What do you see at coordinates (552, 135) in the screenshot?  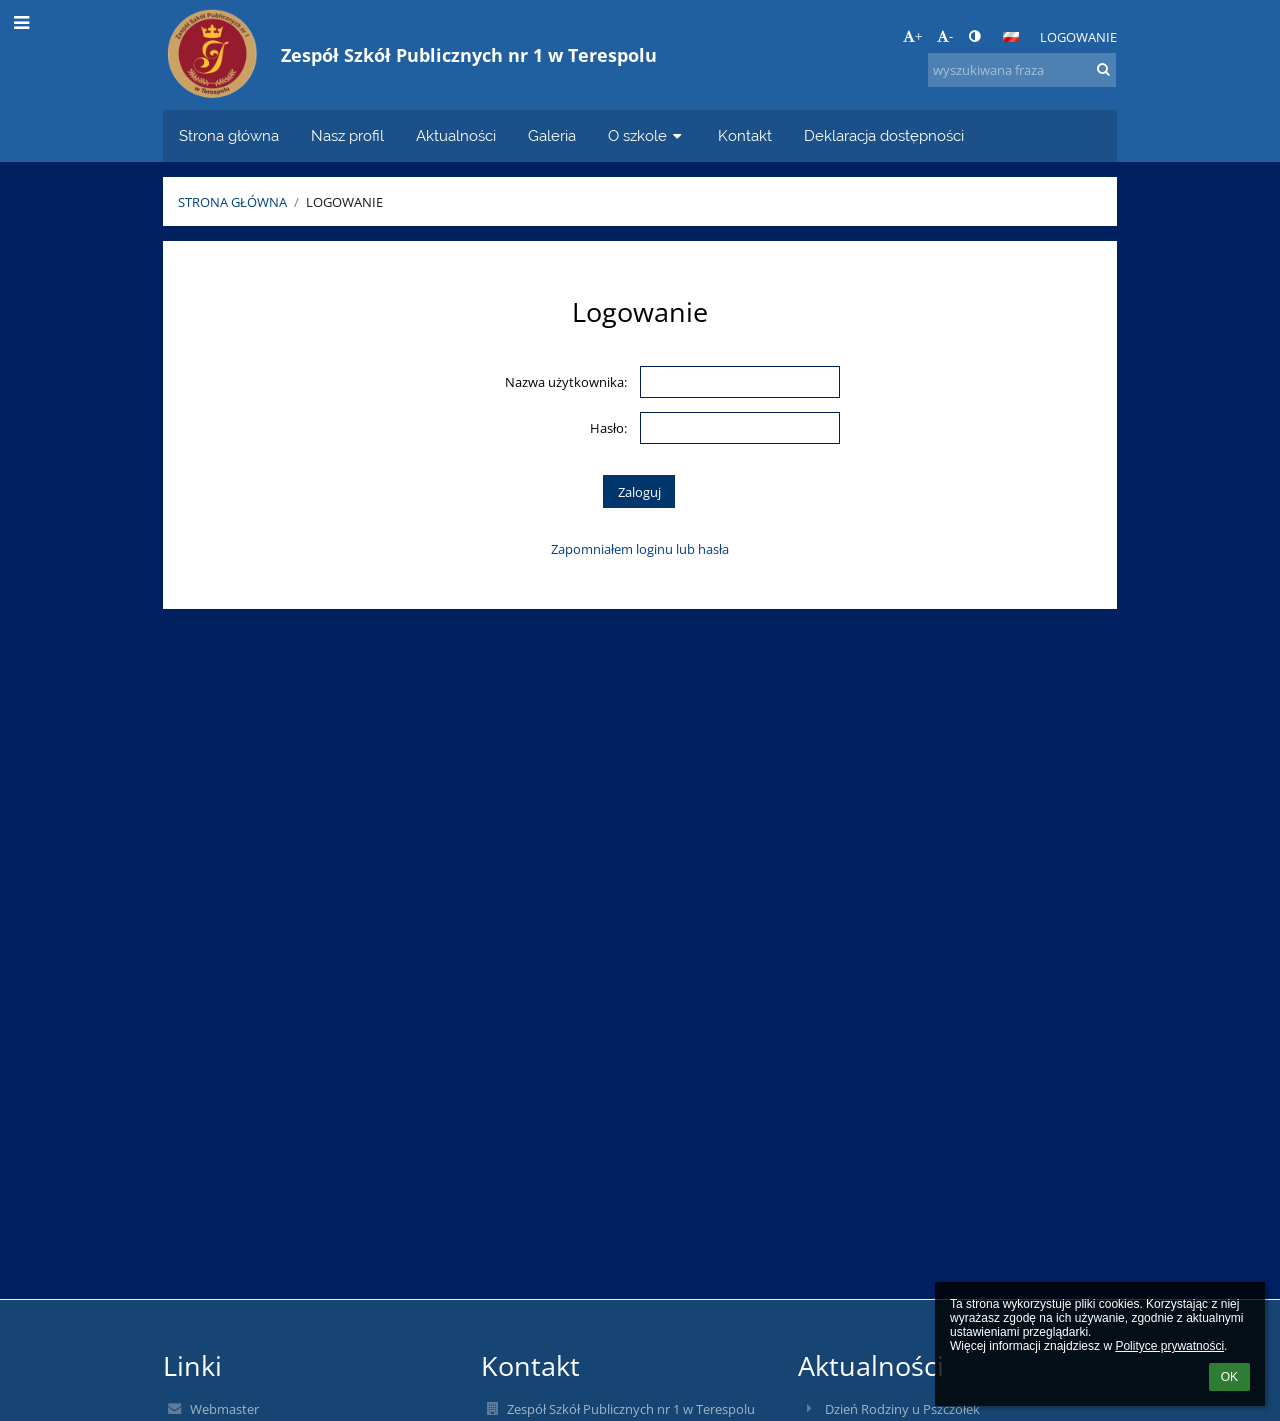 I see `Galeria [button]` at bounding box center [552, 135].